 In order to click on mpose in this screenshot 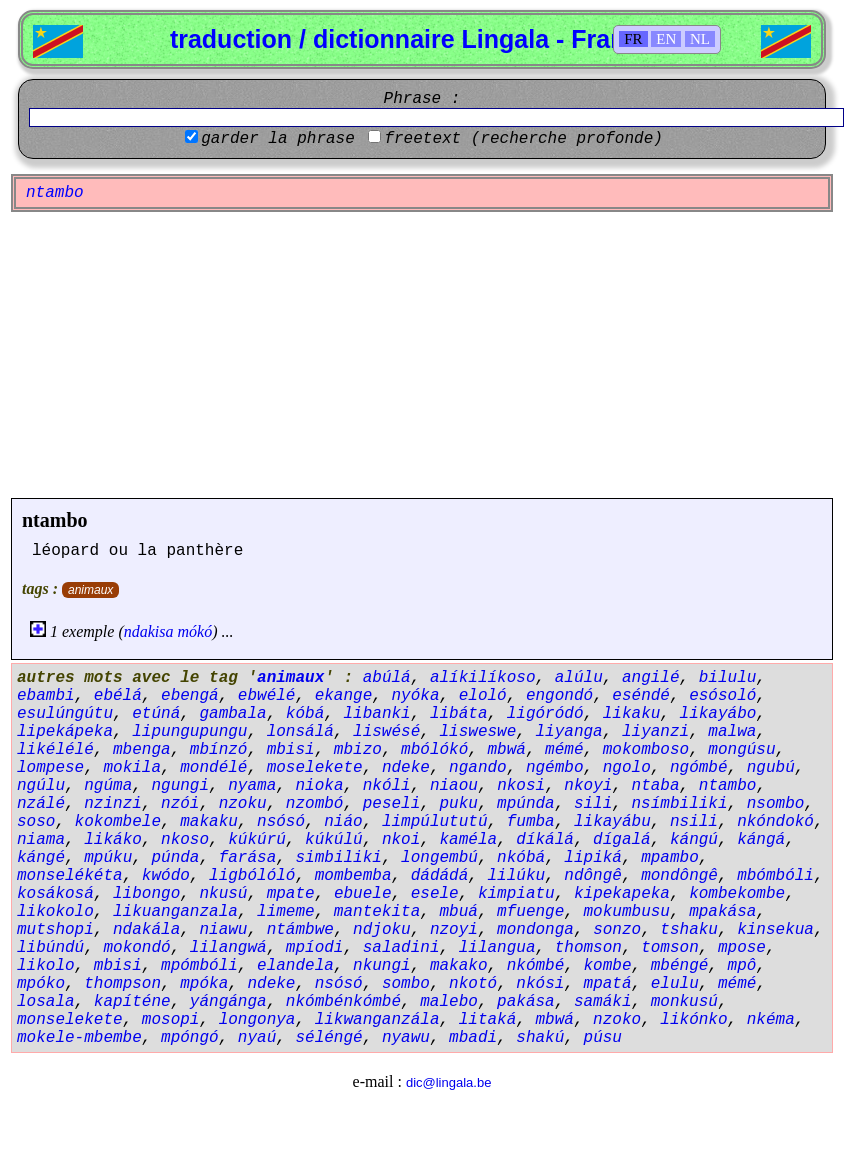, I will do `click(742, 948)`.